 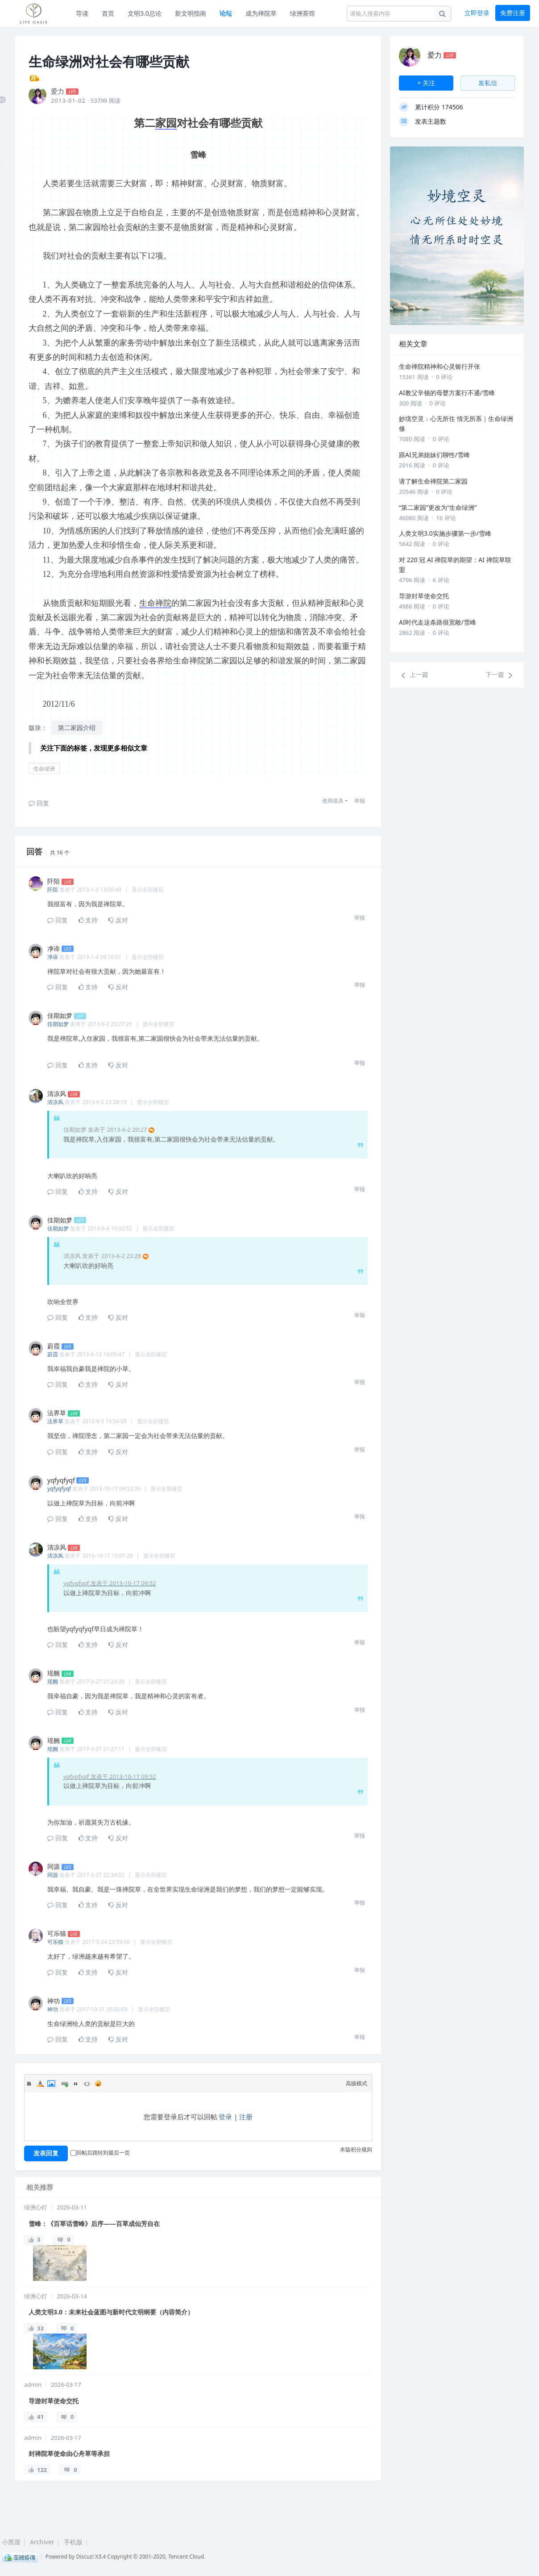 I want to click on 反对, so click(x=118, y=920).